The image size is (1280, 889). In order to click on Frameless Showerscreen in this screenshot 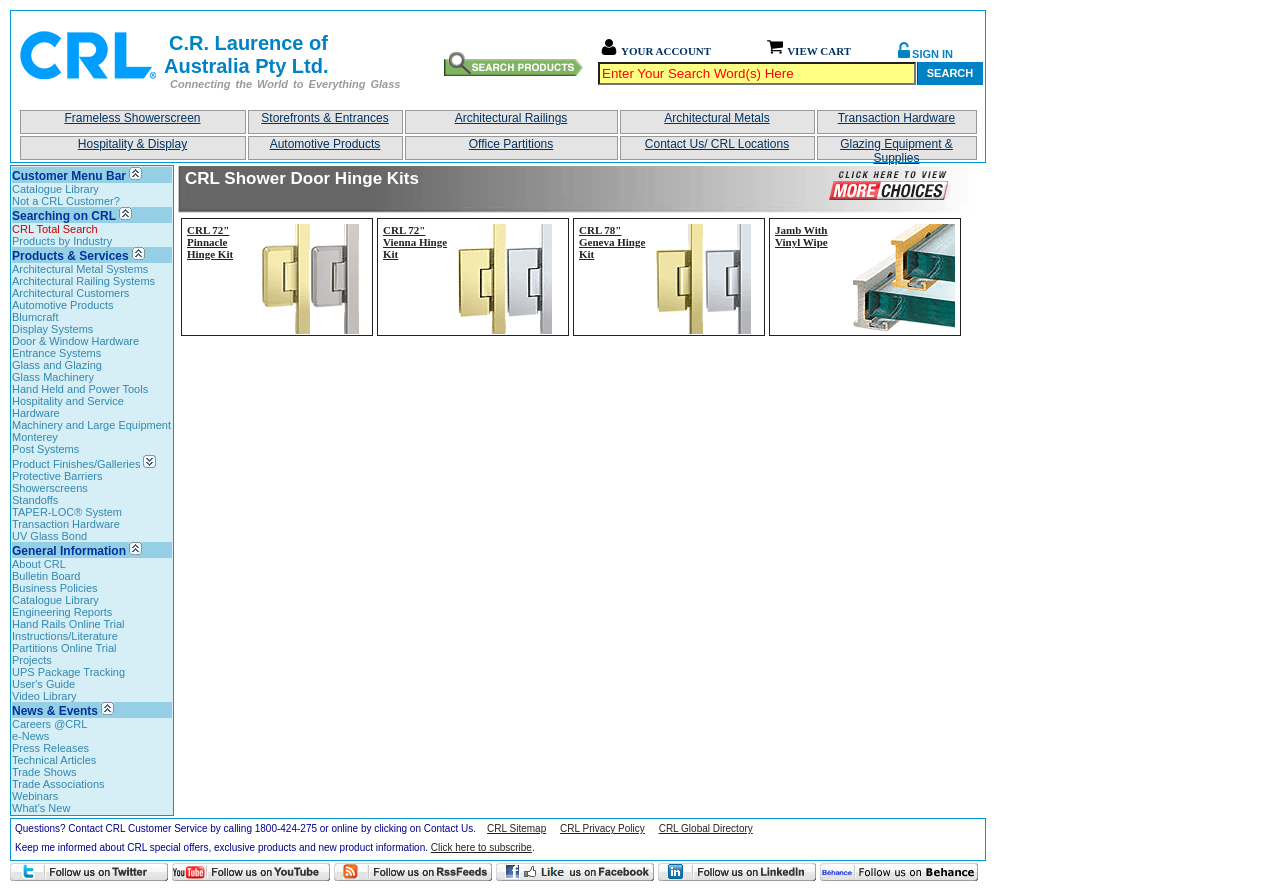, I will do `click(132, 118)`.